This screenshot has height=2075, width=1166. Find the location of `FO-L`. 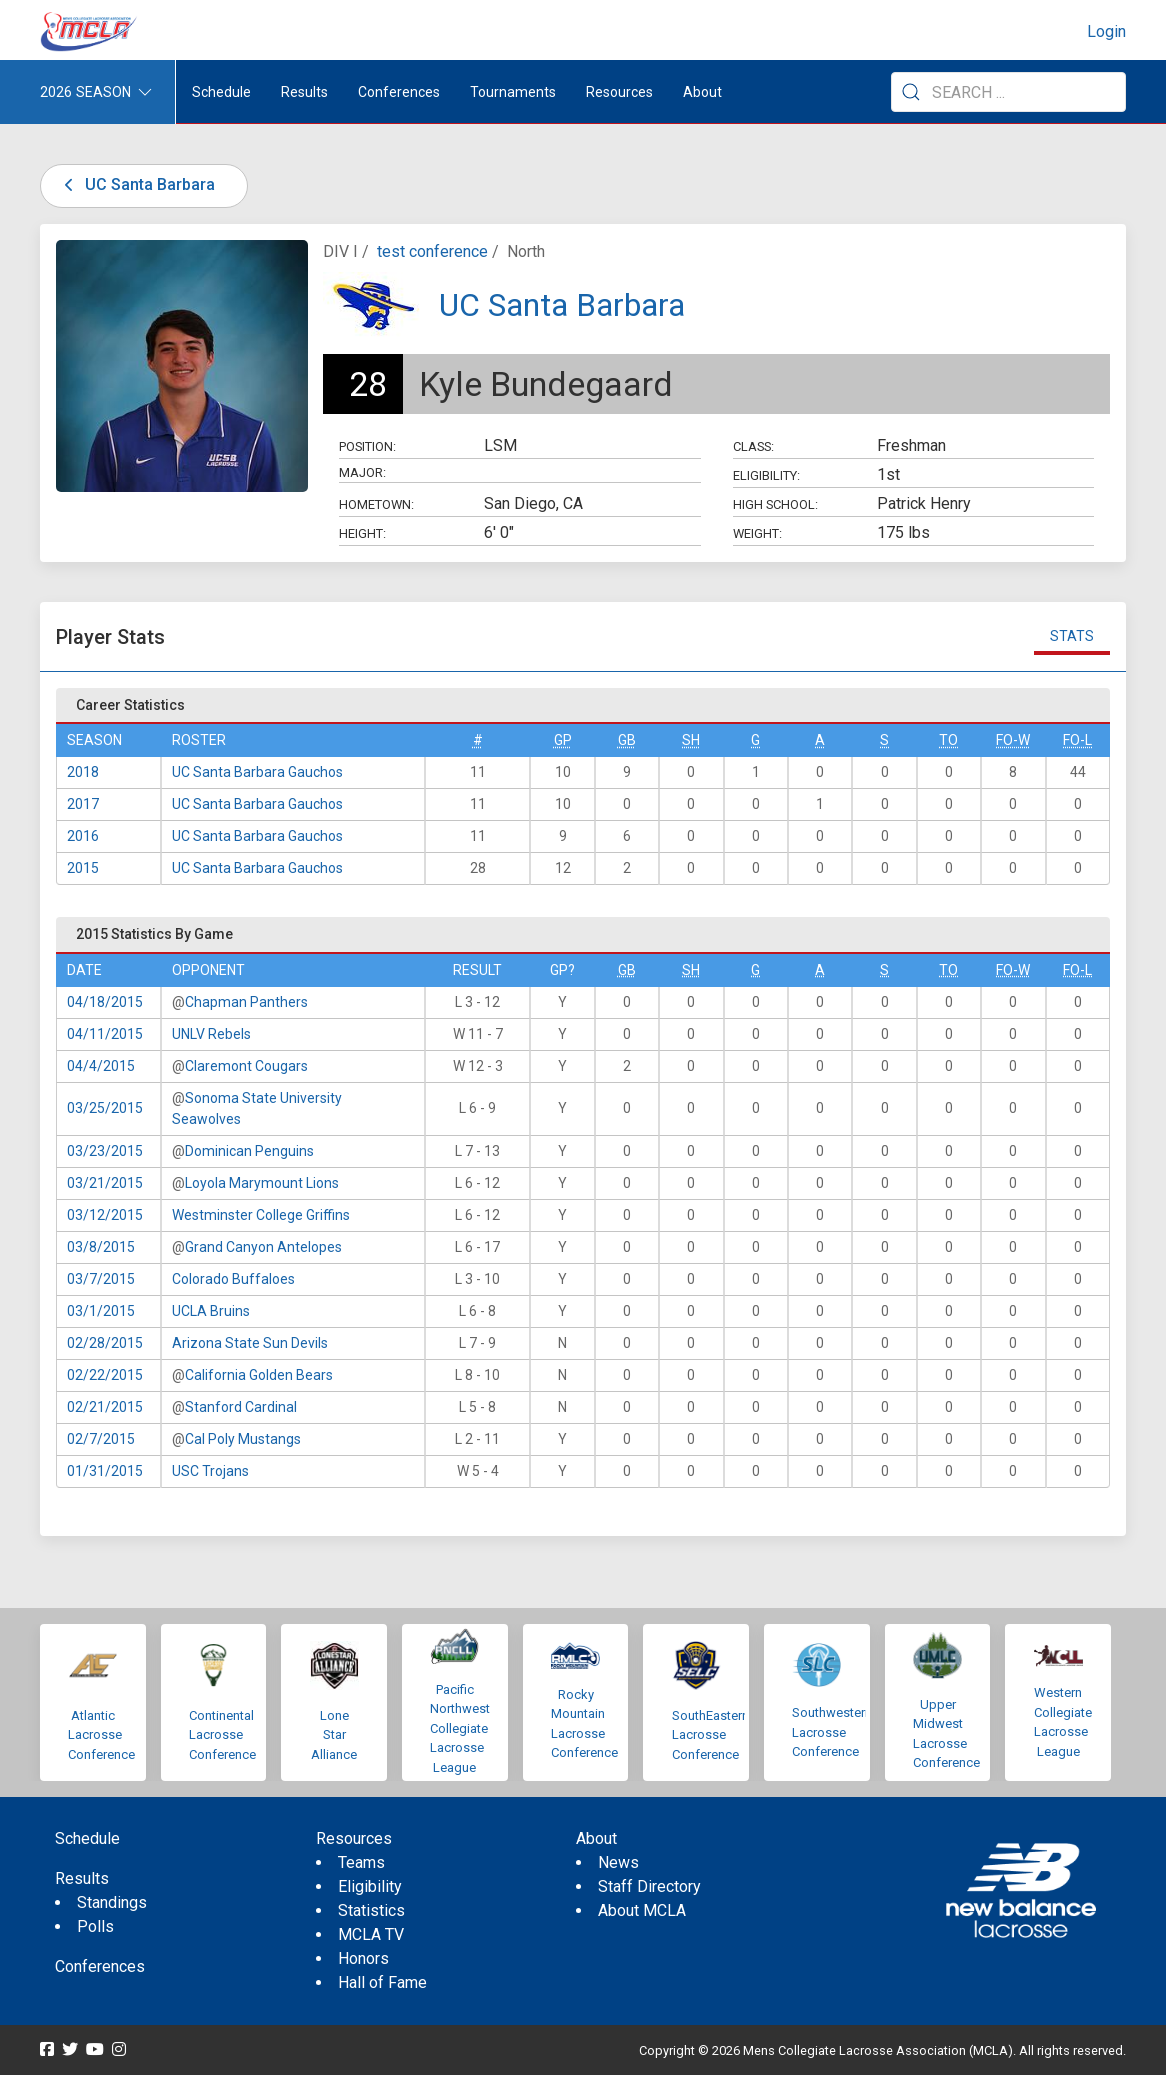

FO-L is located at coordinates (1077, 740).